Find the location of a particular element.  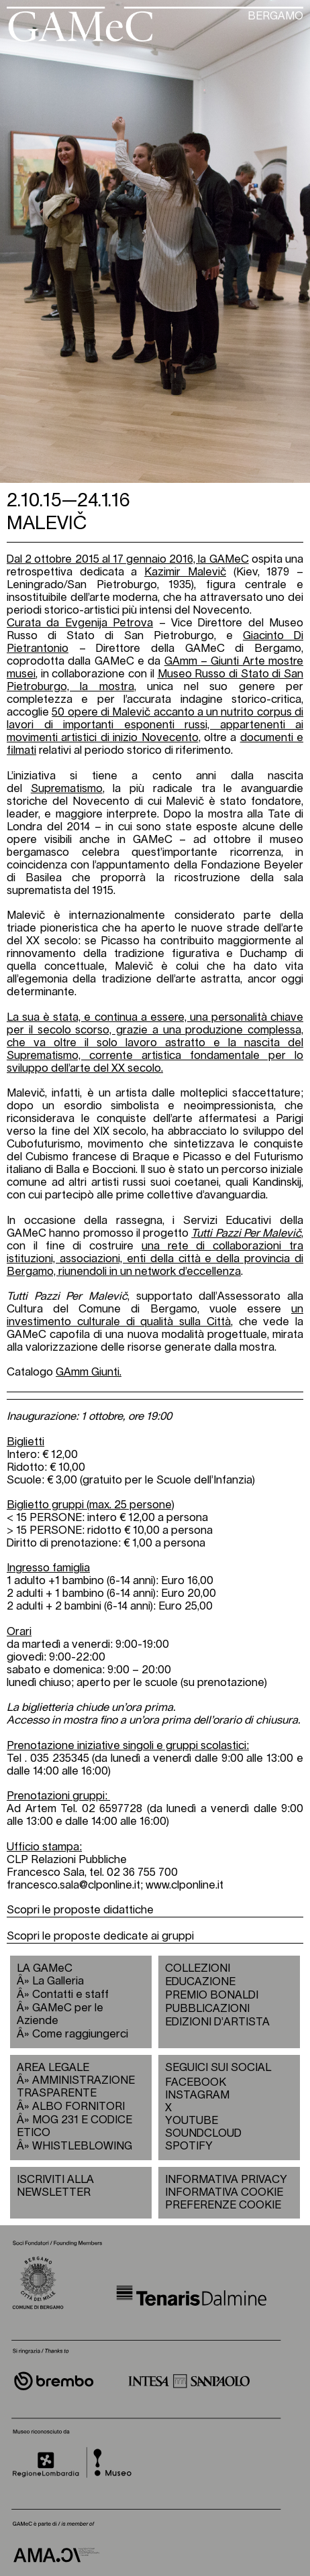

EDIZIONI D’ARTISTA is located at coordinates (217, 2022).